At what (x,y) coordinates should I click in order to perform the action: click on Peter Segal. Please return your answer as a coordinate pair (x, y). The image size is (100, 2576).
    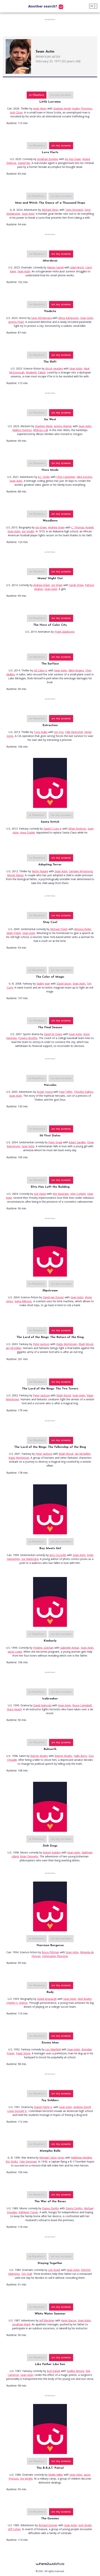
    Looking at the image, I should click on (55, 1142).